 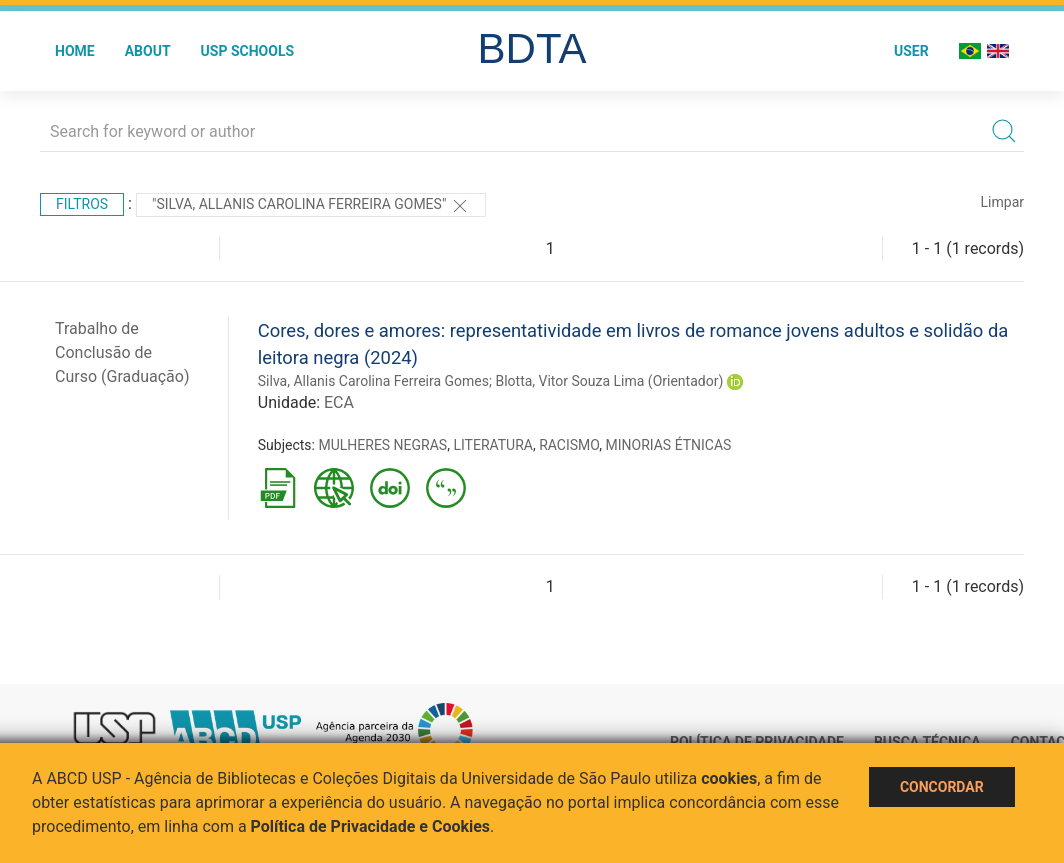 I want to click on MULHERES NEGRAS, so click(x=382, y=445).